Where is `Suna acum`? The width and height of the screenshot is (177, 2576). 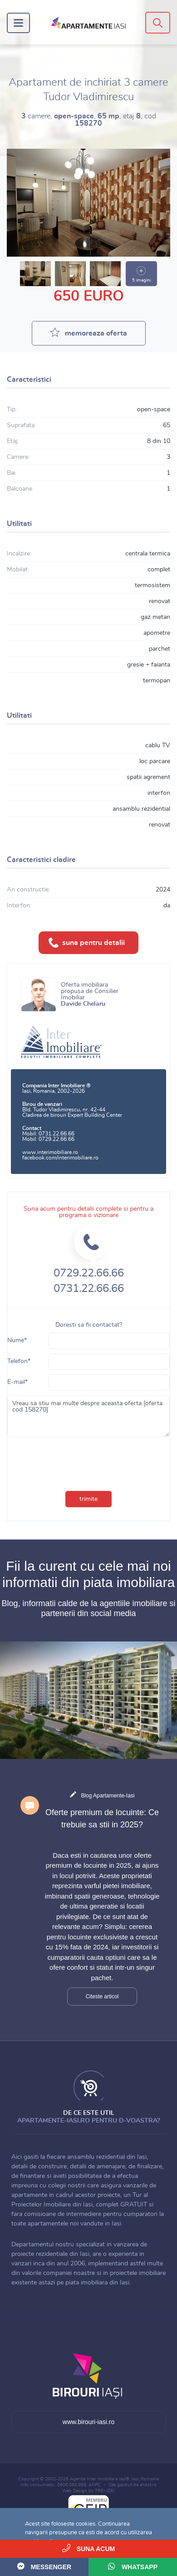 Suna acum is located at coordinates (88, 2548).